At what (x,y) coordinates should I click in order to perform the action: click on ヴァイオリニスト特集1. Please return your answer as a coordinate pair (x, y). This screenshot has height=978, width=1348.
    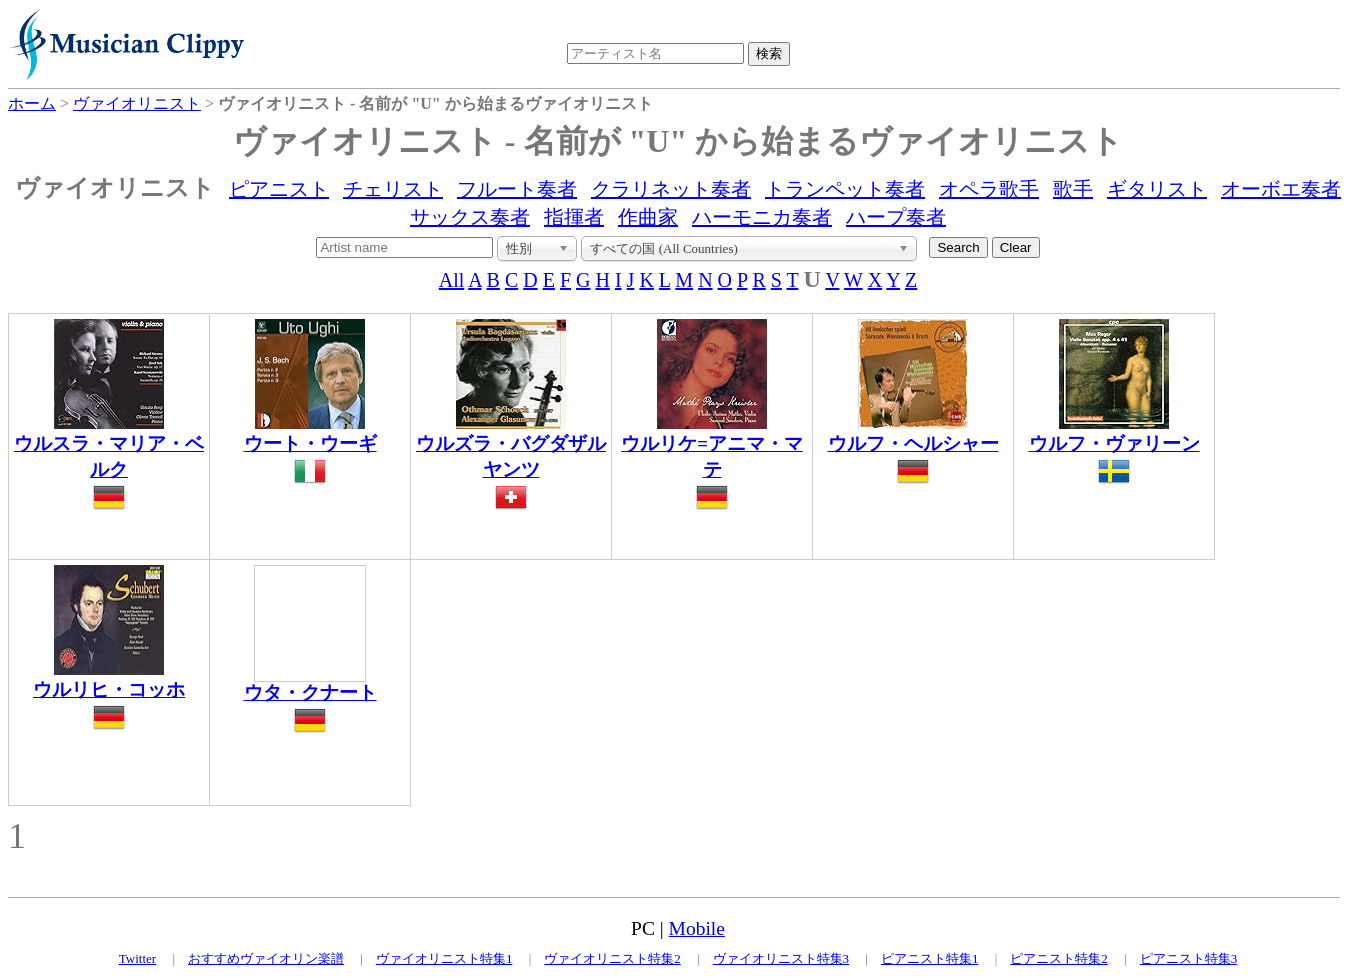
    Looking at the image, I should click on (444, 958).